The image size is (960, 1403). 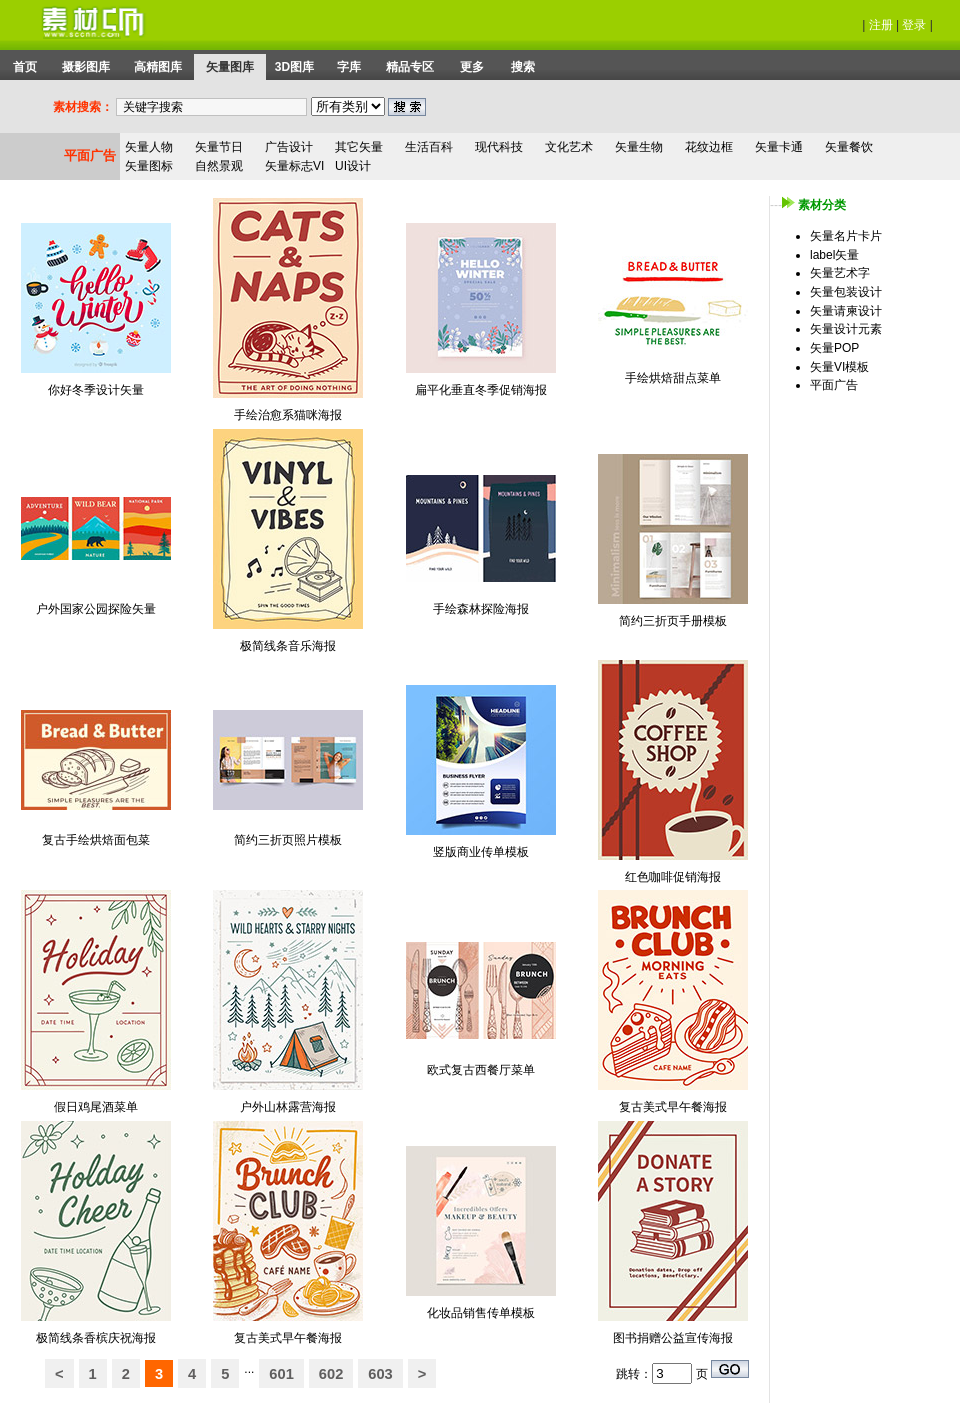 I want to click on 手绘森林探险海报, so click(x=481, y=609).